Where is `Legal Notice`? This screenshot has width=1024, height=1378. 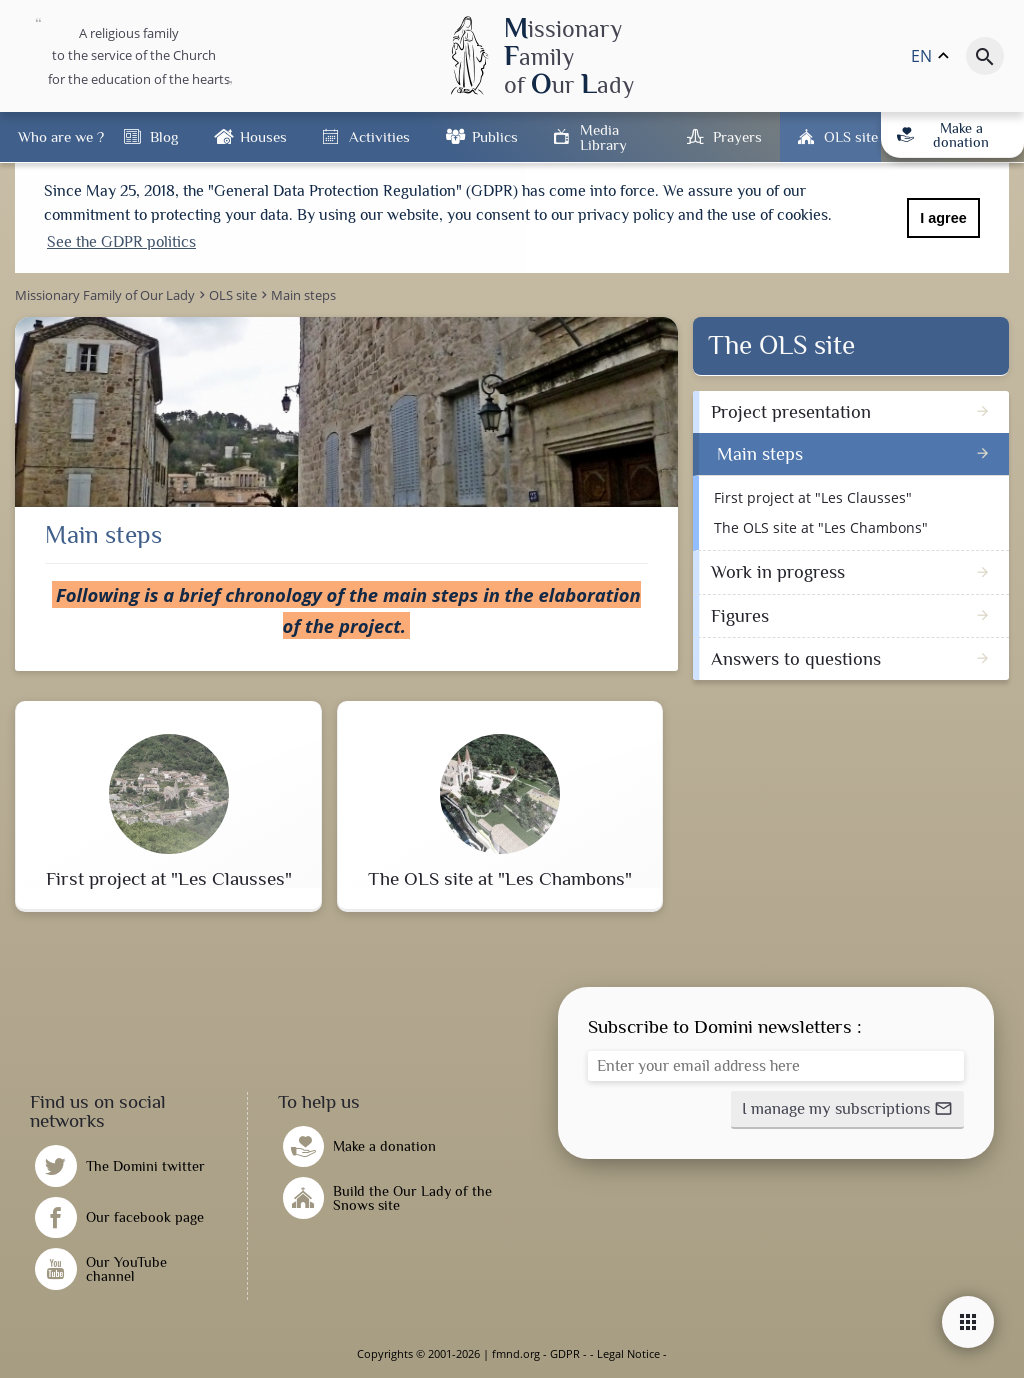 Legal Notice is located at coordinates (628, 1353).